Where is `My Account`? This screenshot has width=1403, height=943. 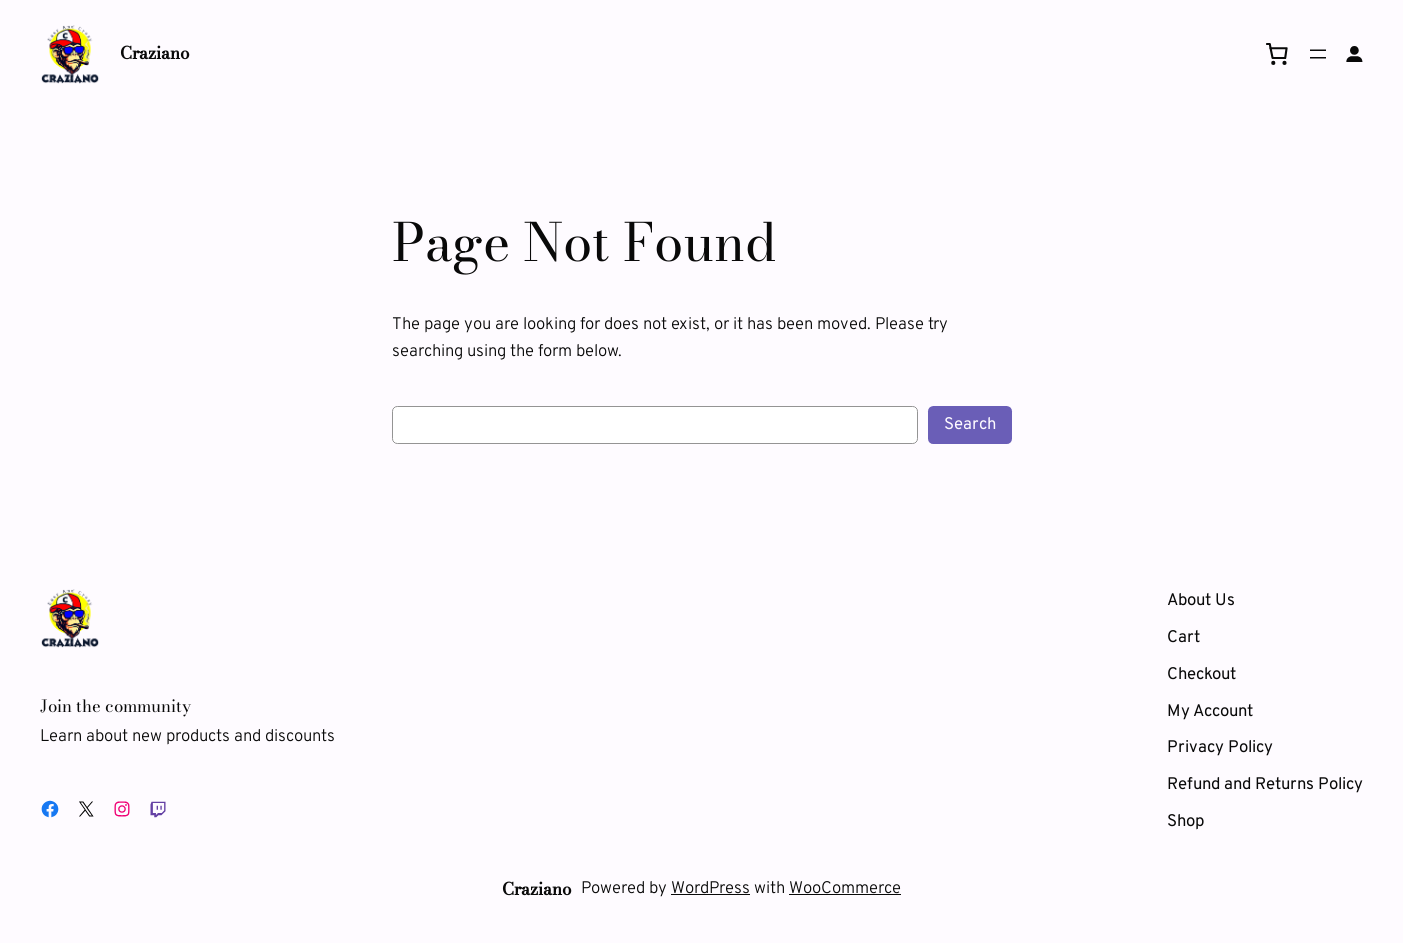
My Account is located at coordinates (1210, 711).